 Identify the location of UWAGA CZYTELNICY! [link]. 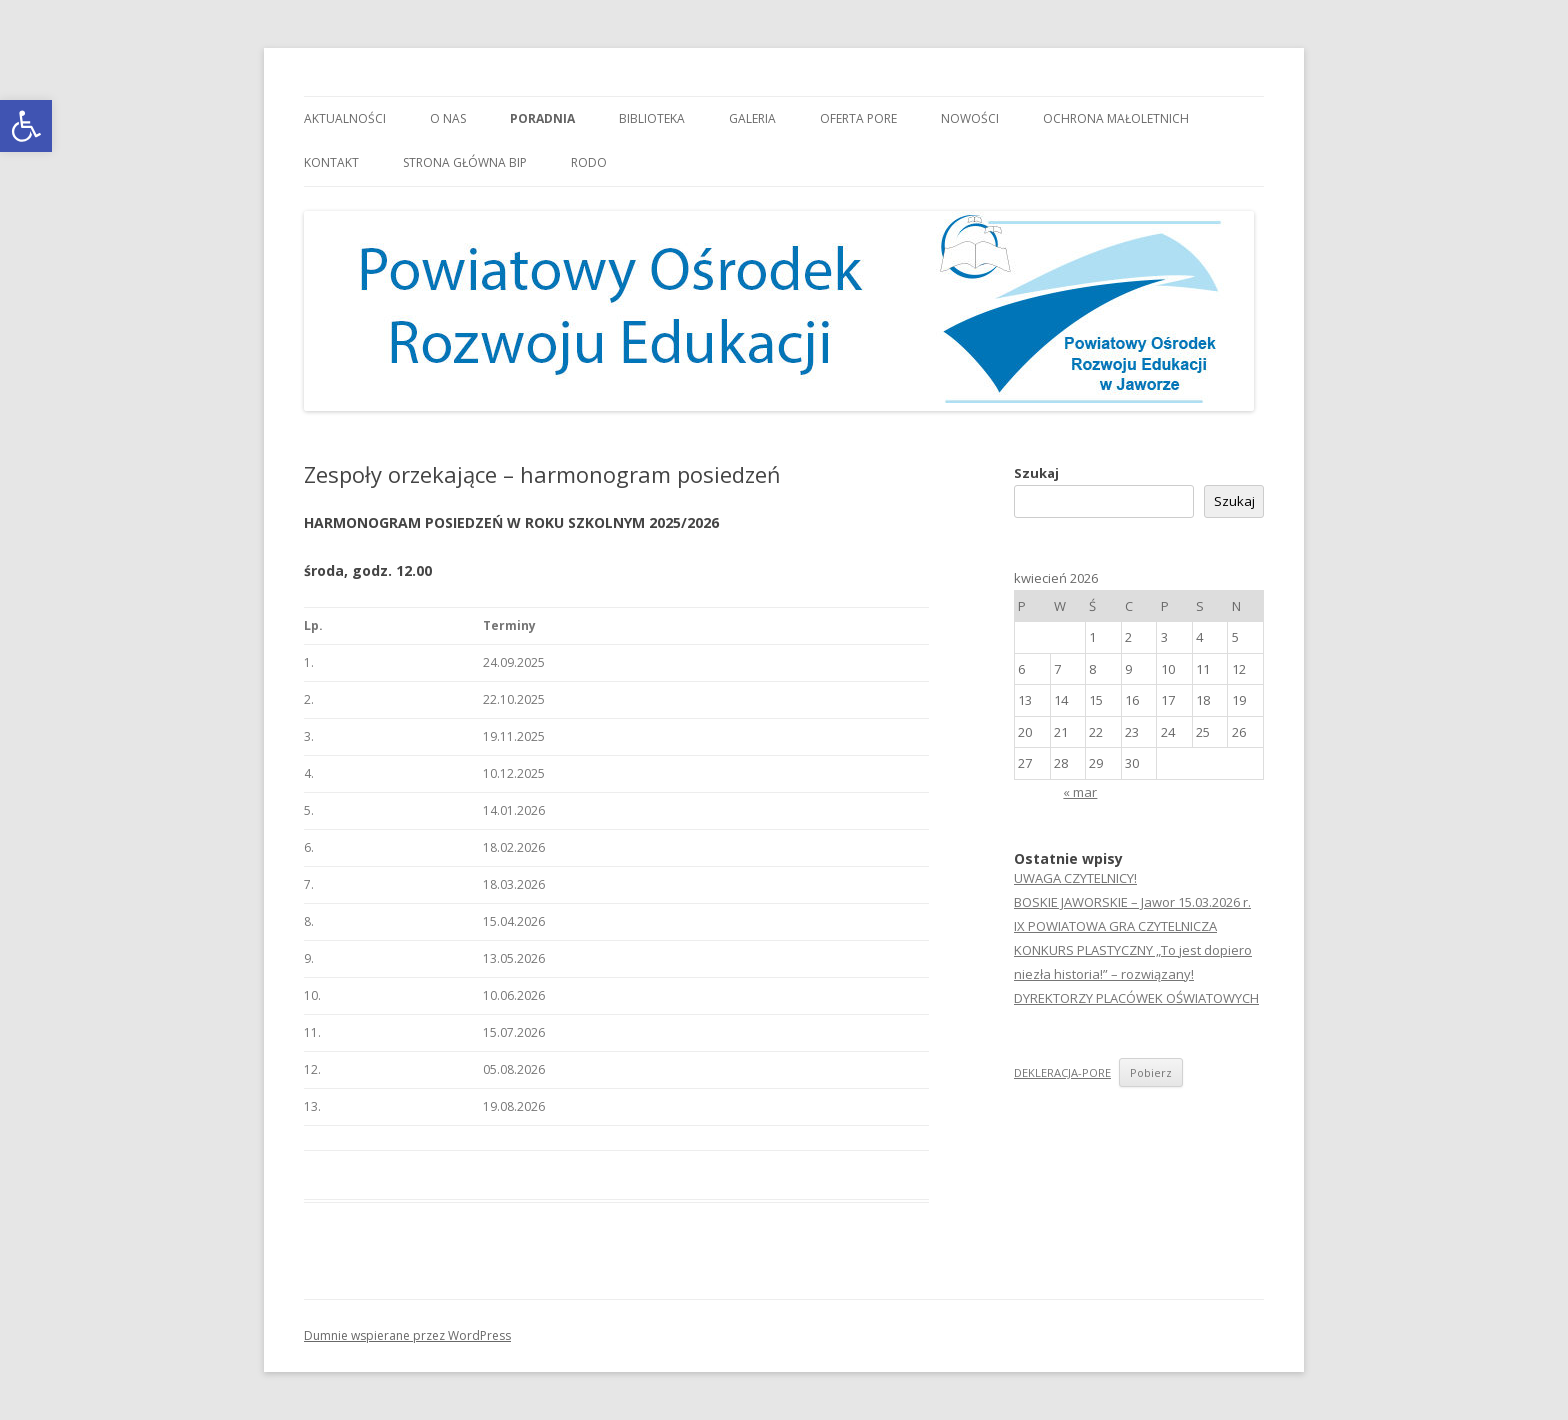
(1075, 878).